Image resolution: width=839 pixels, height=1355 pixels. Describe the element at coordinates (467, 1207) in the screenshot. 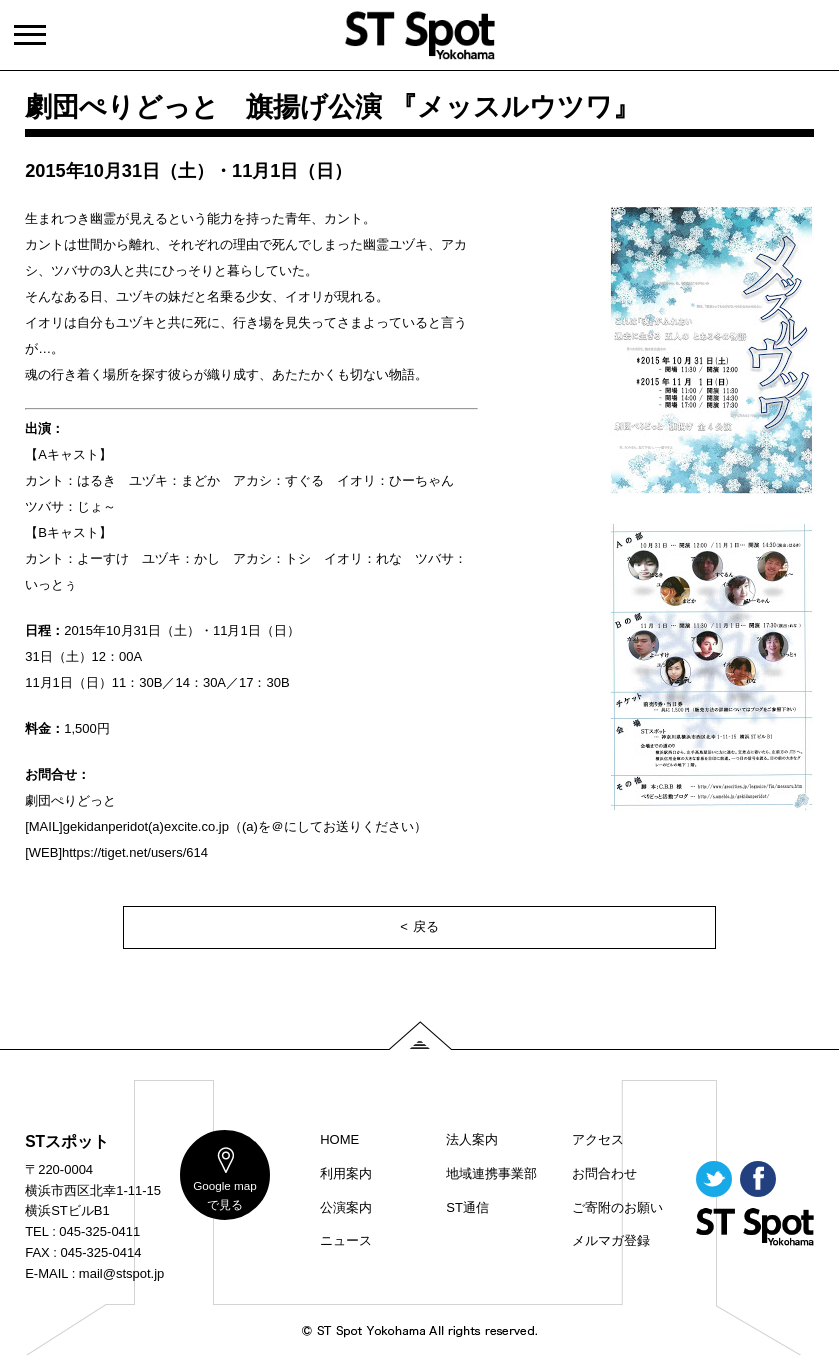

I see `ST通信` at that location.